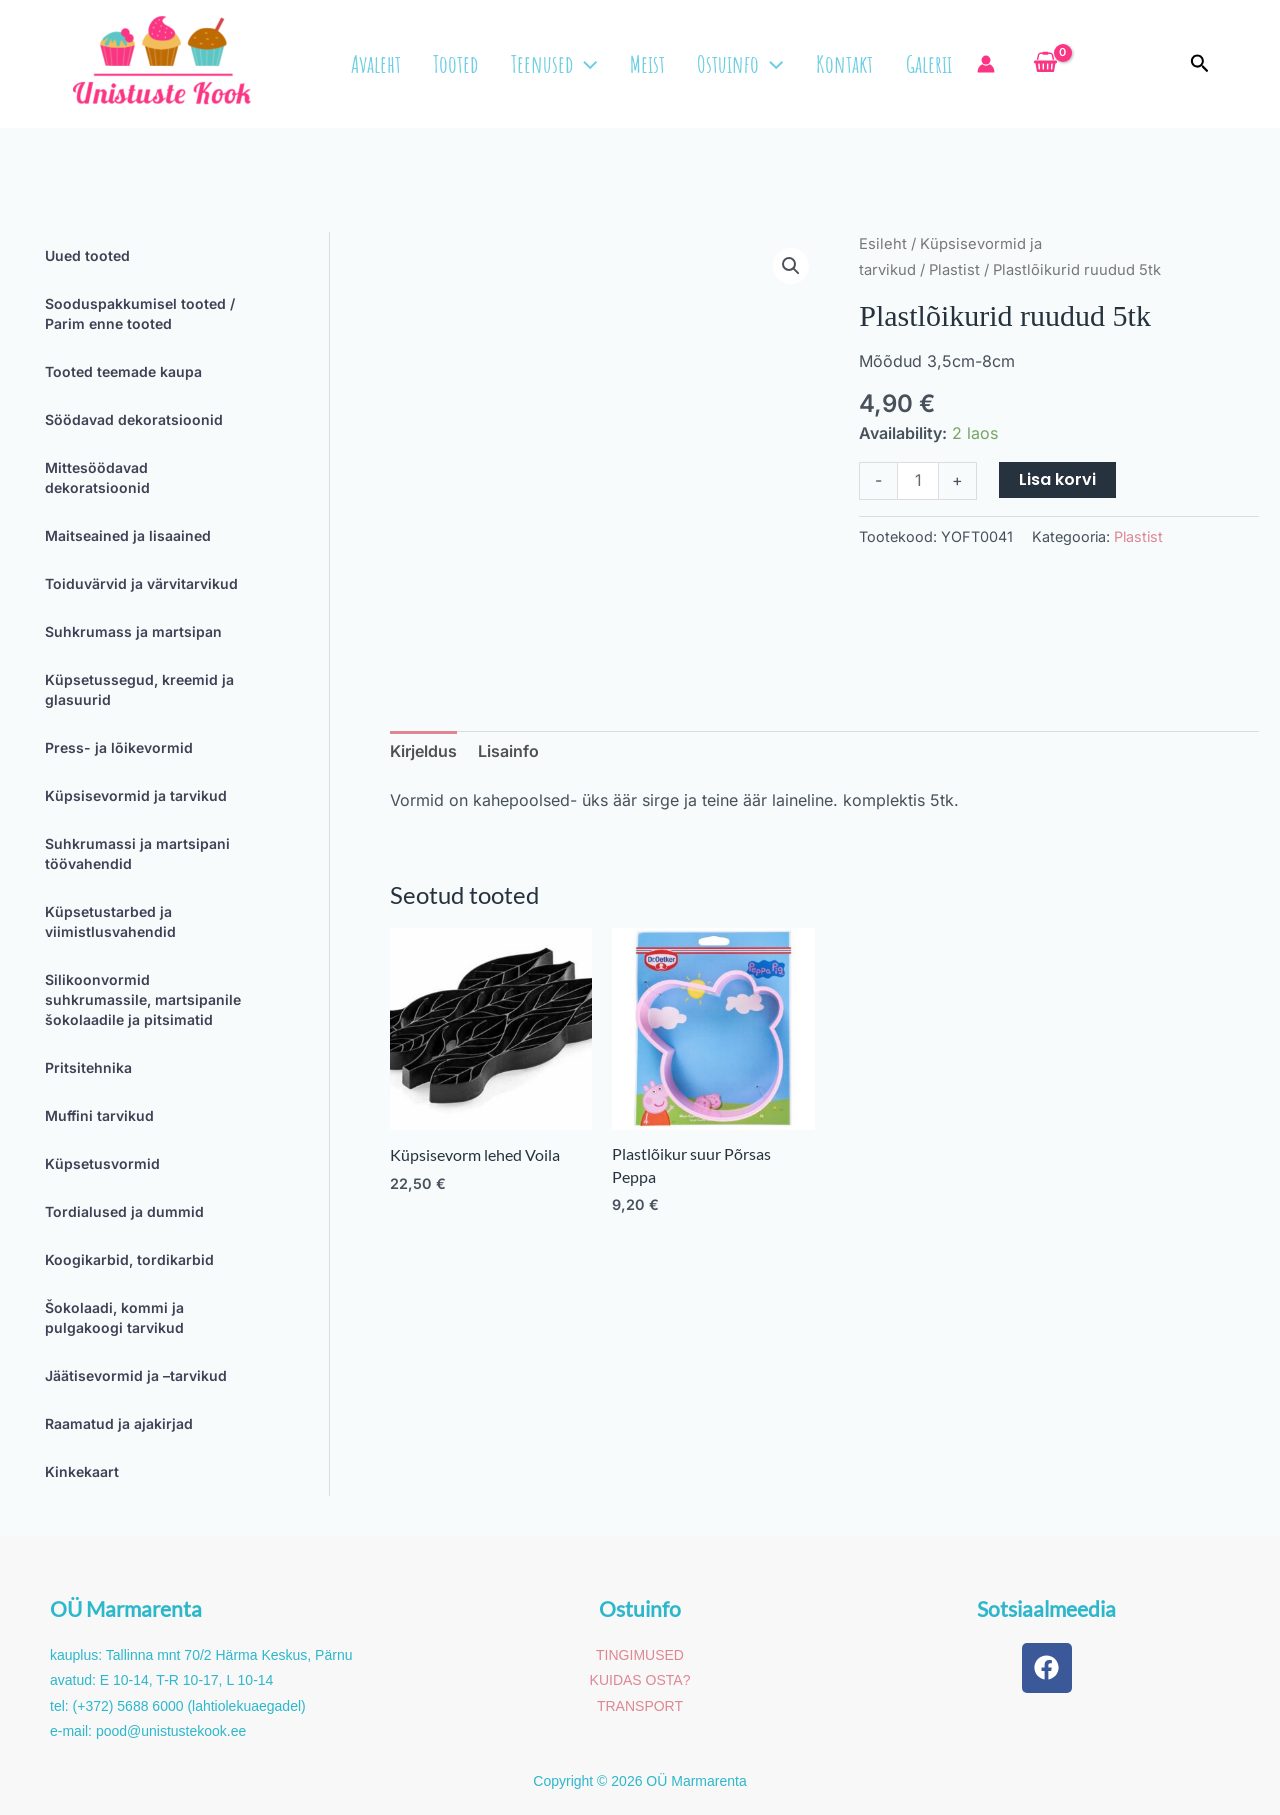 This screenshot has height=1815, width=1280. Describe the element at coordinates (87, 255) in the screenshot. I see `Uued tooted` at that location.